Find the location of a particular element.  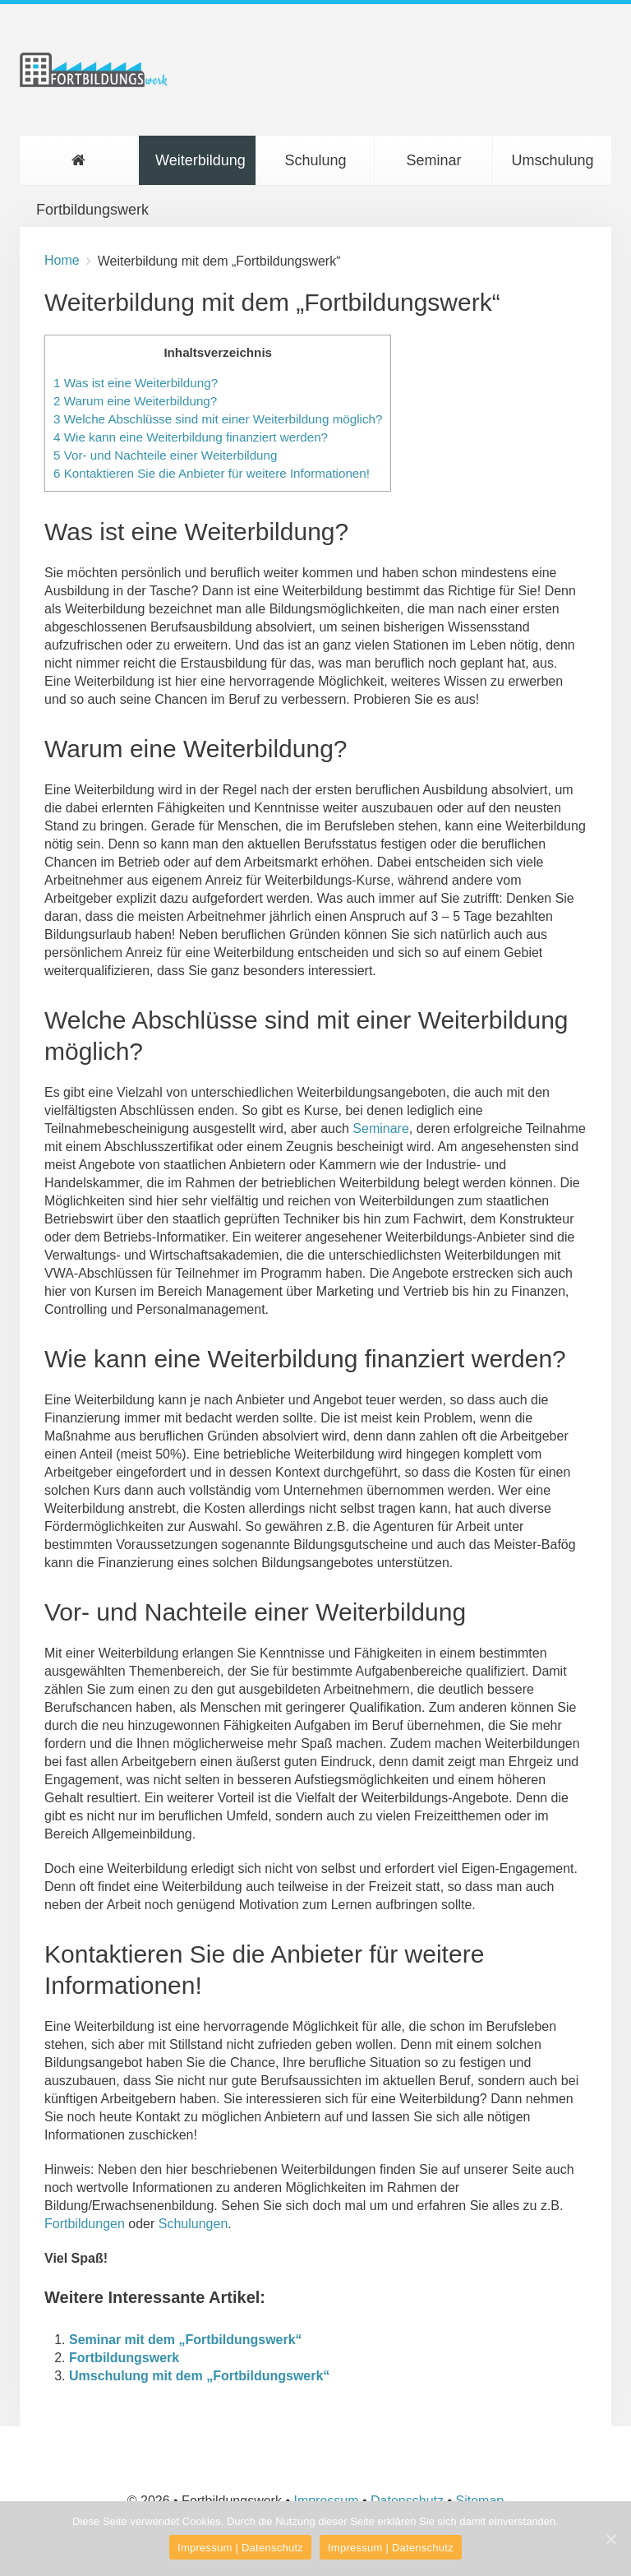

Seminar mit dem „Fortbildungswerk“ is located at coordinates (185, 2340).